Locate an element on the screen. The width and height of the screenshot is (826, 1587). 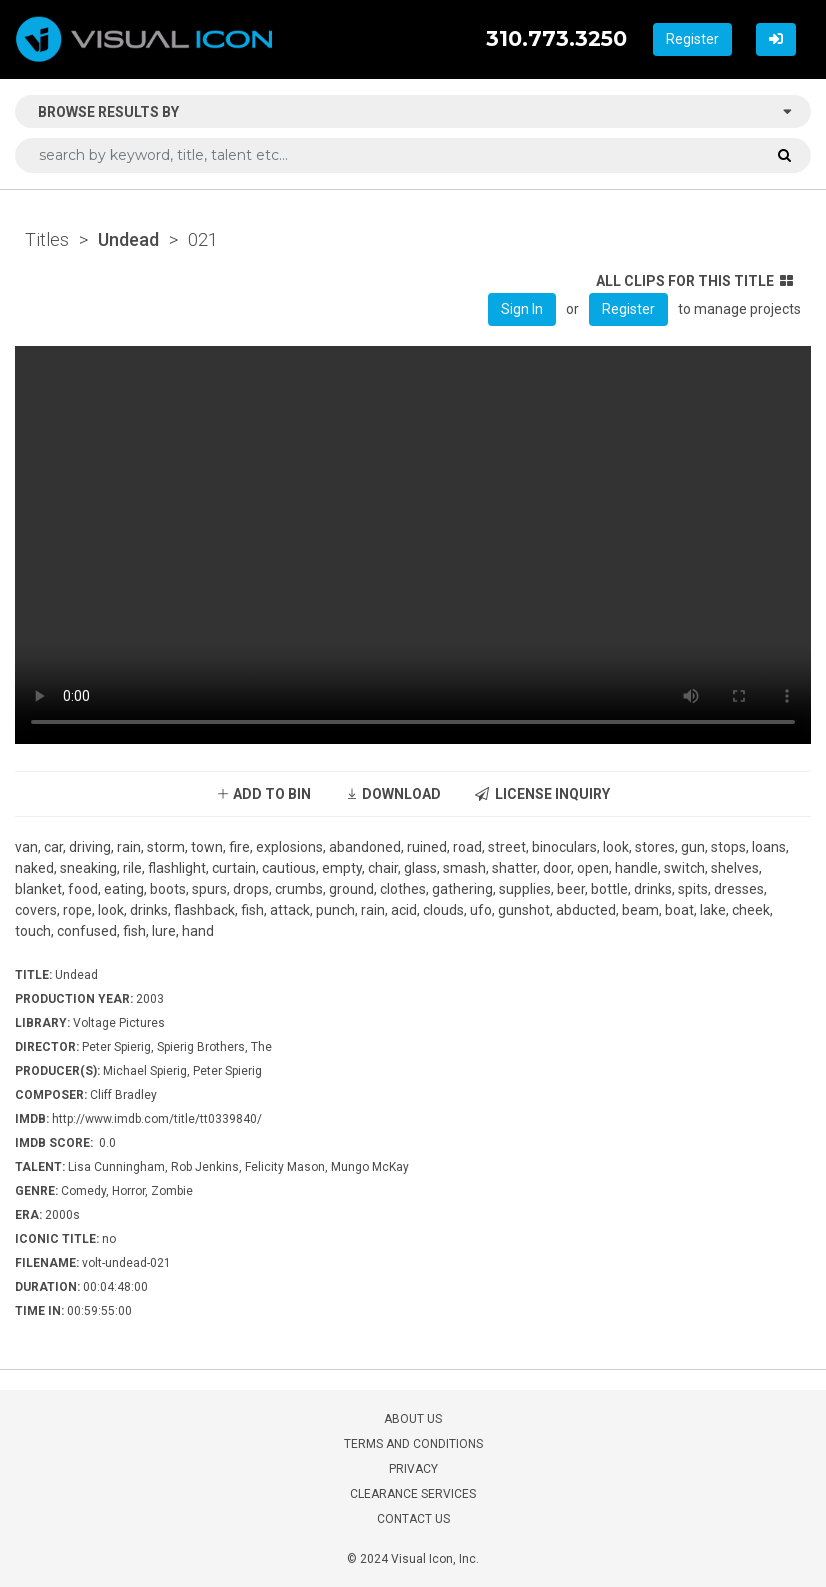
ALL CLIPS FOR THIS TITLE is located at coordinates (694, 281).